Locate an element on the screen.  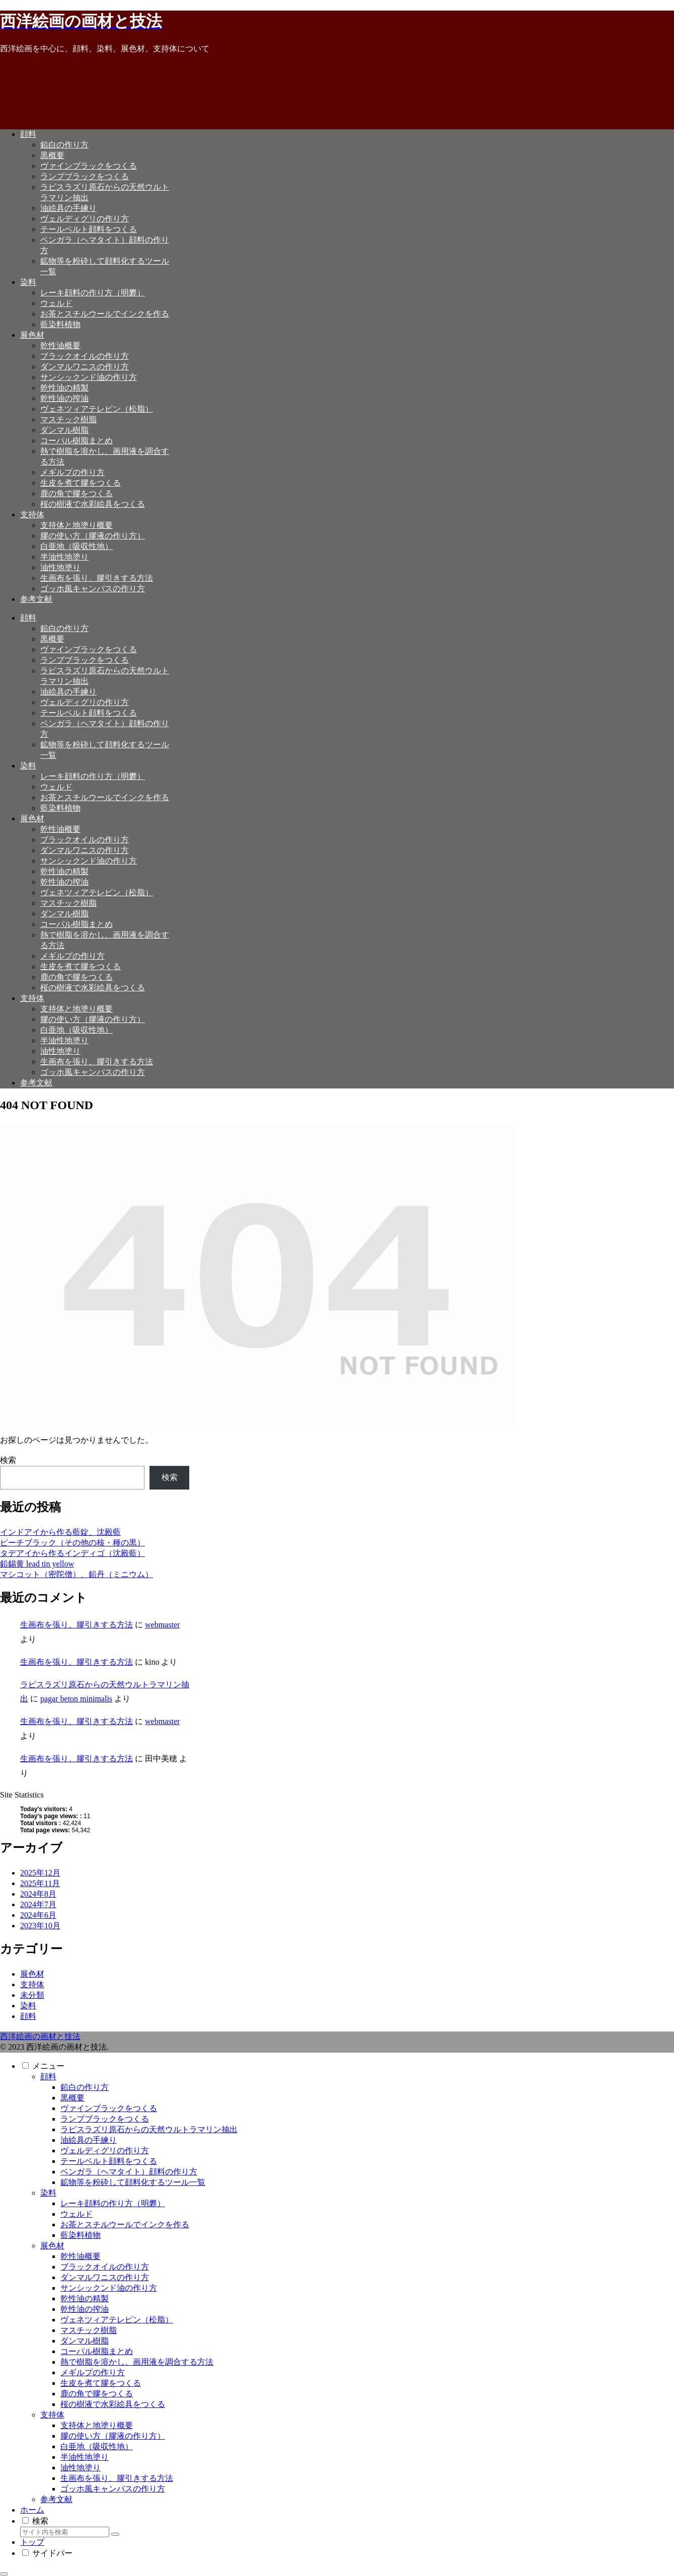
藍染料植物 is located at coordinates (80, 2235).